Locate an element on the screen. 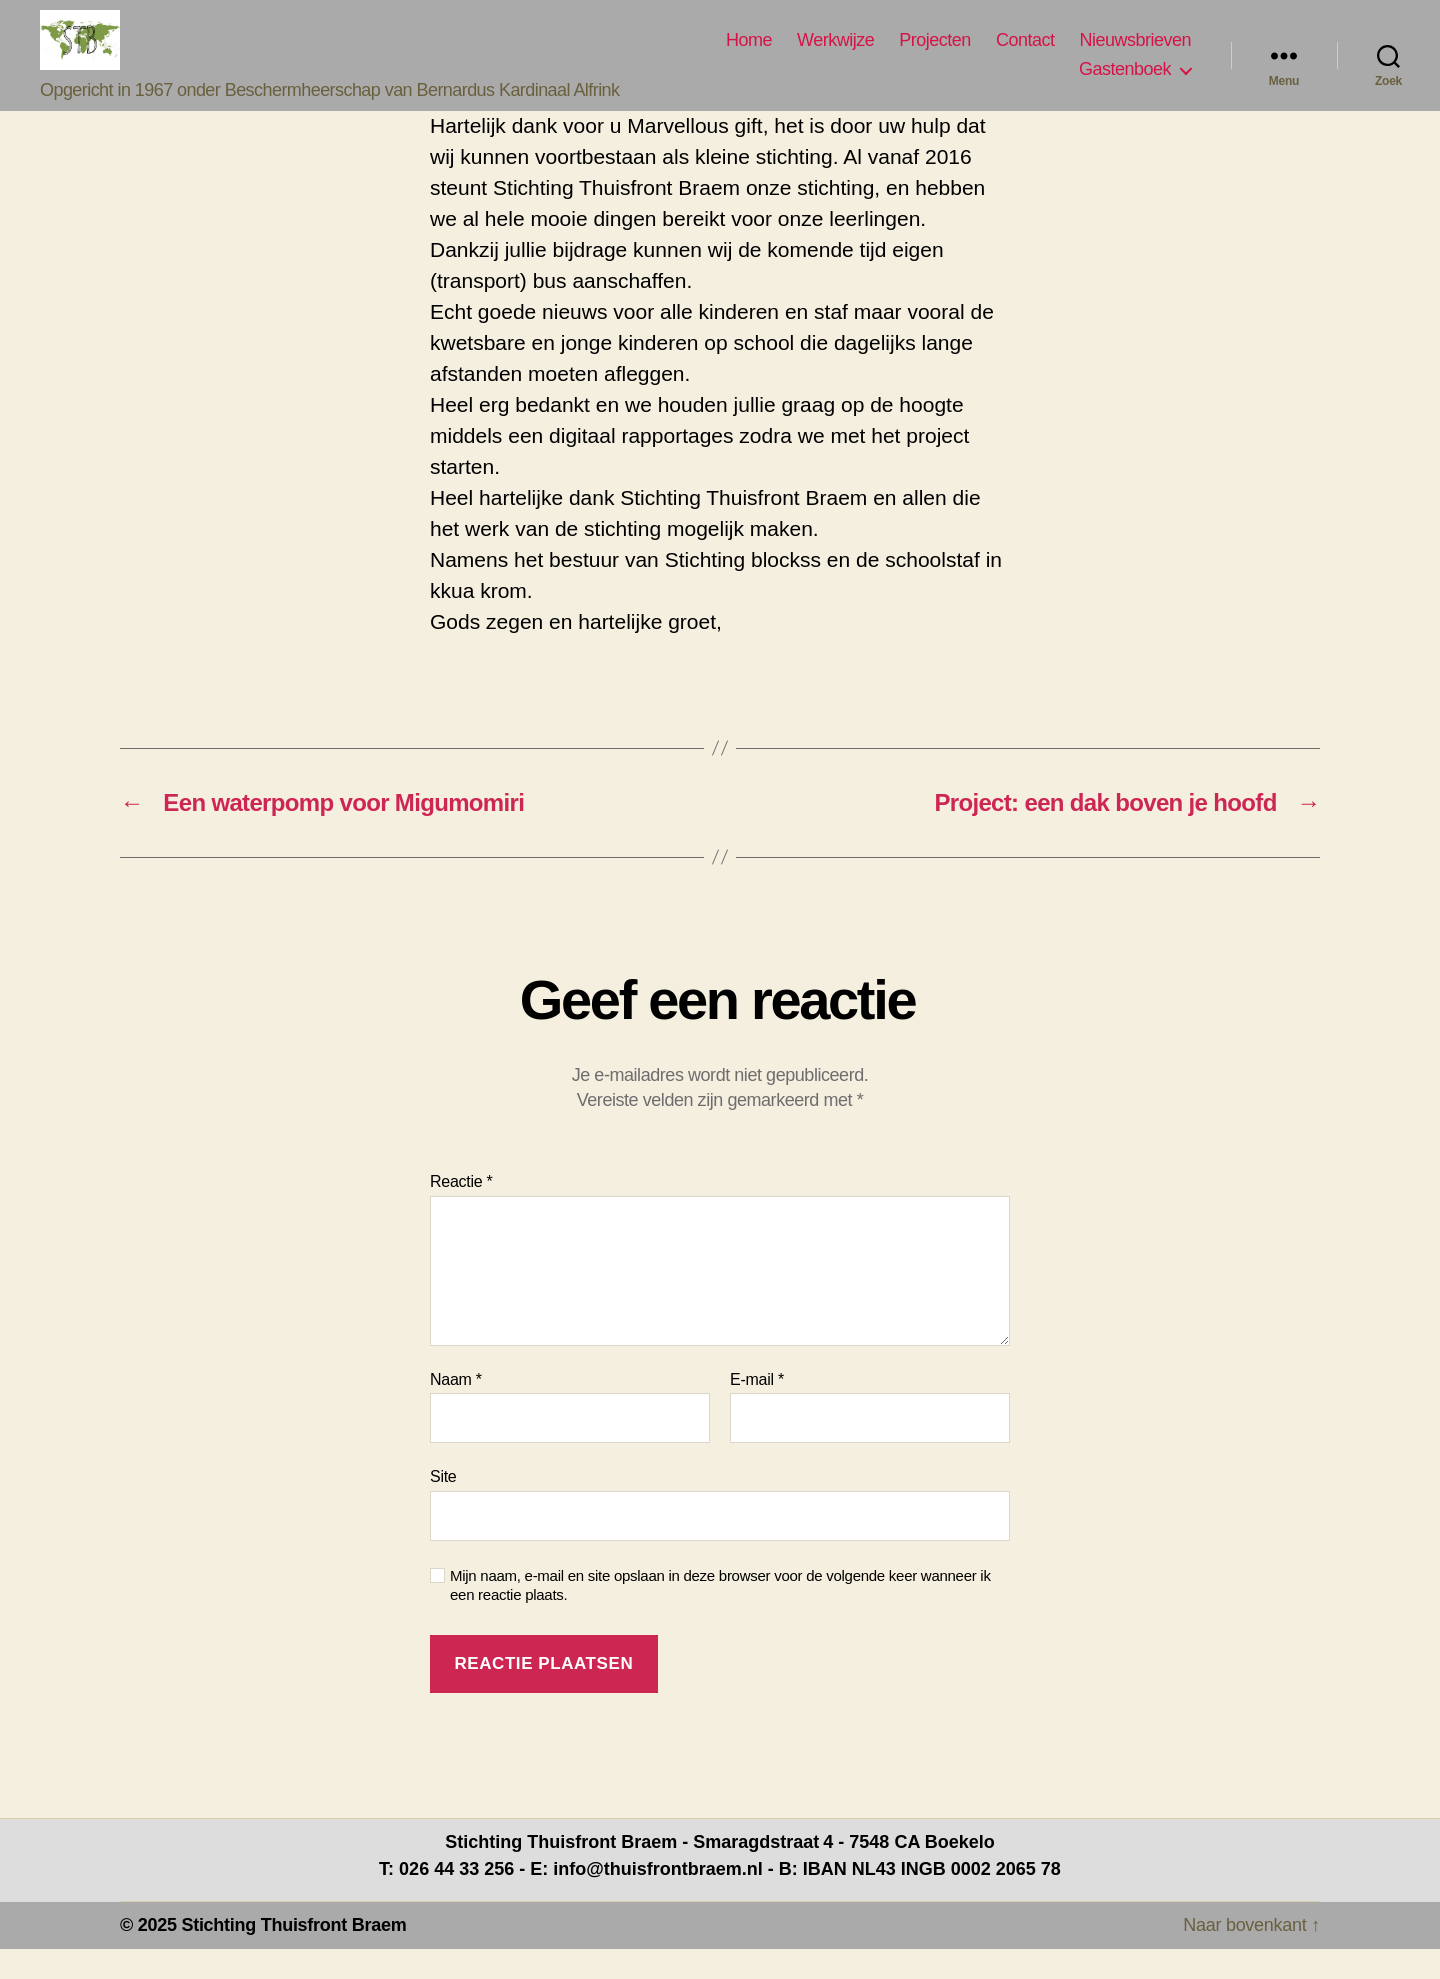  Nieuwsbrieven is located at coordinates (1135, 55).